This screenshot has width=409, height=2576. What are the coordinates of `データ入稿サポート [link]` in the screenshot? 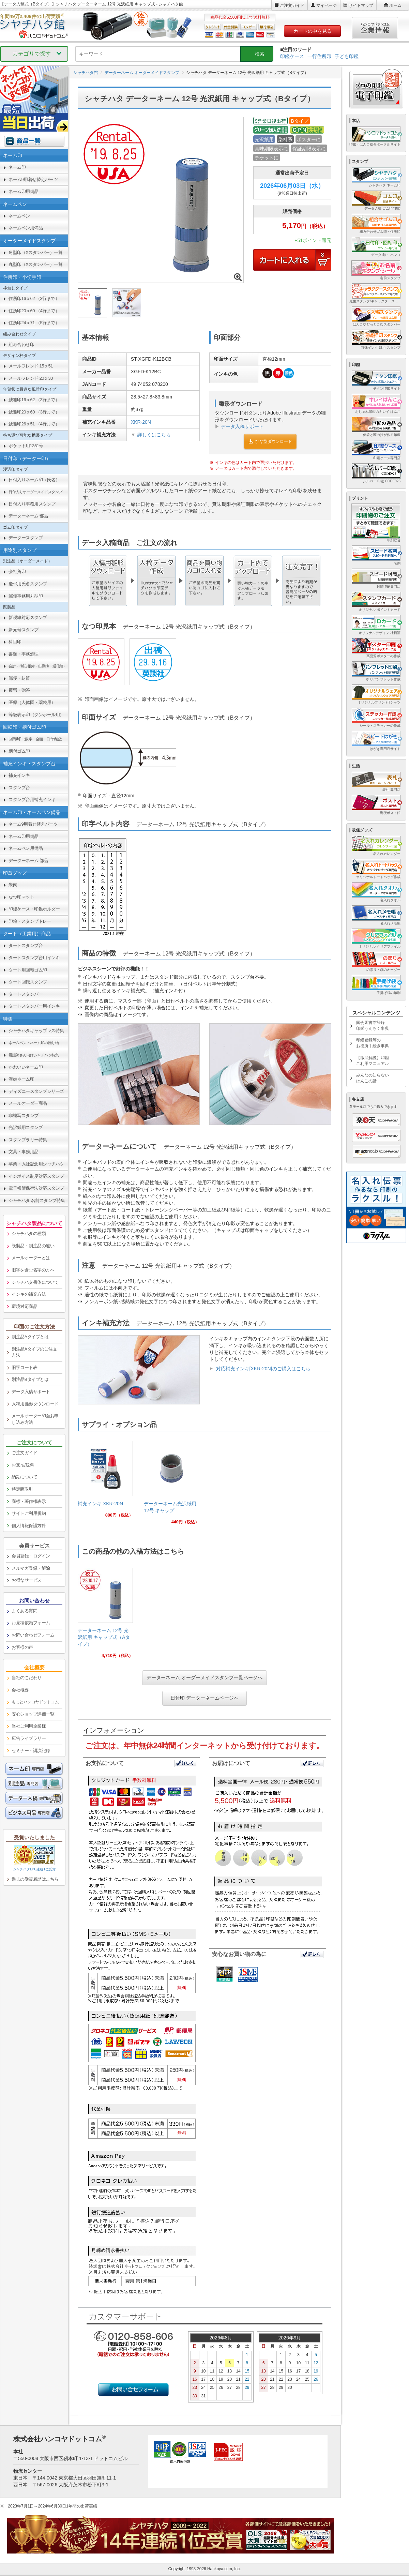 It's located at (31, 1391).